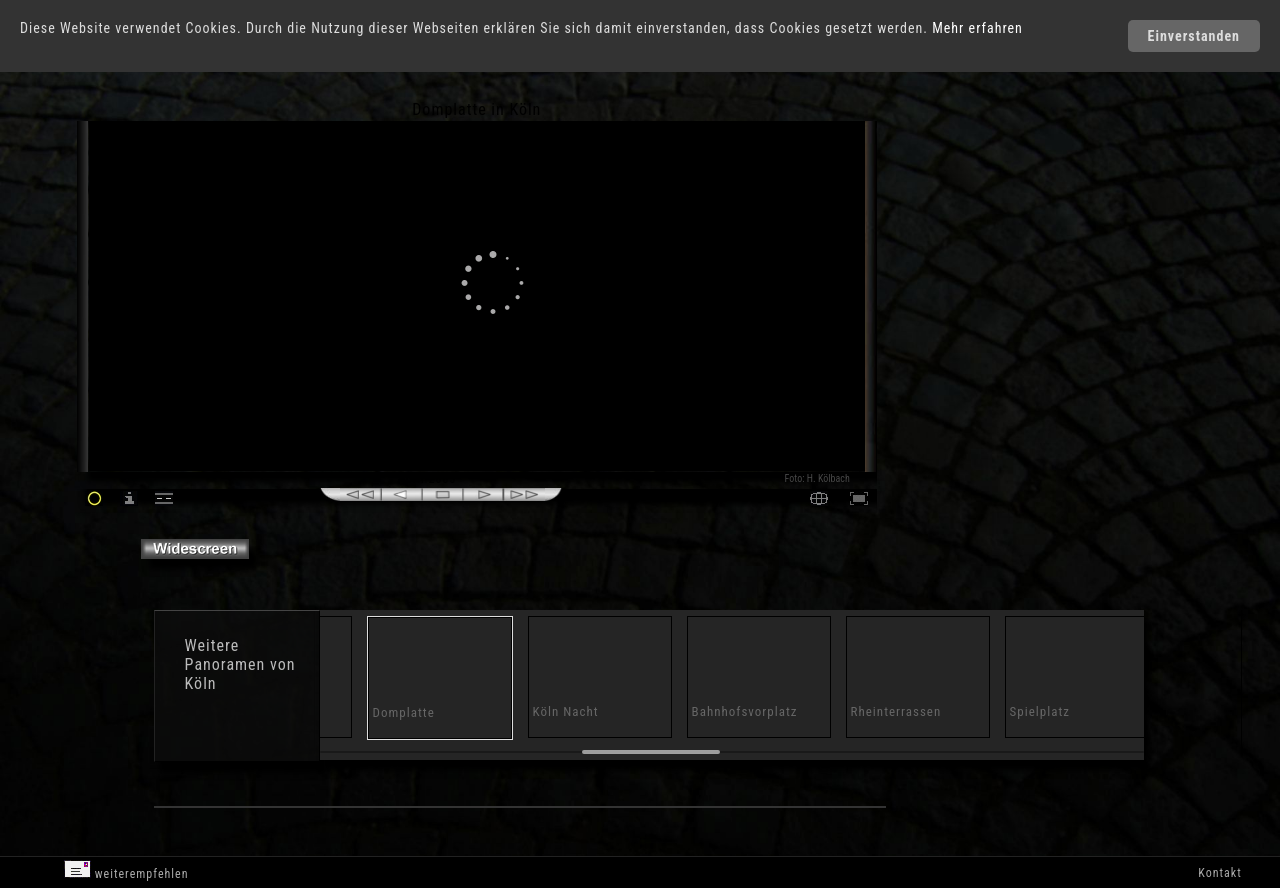 The width and height of the screenshot is (1280, 888). I want to click on Einverstanden, so click(1194, 36).